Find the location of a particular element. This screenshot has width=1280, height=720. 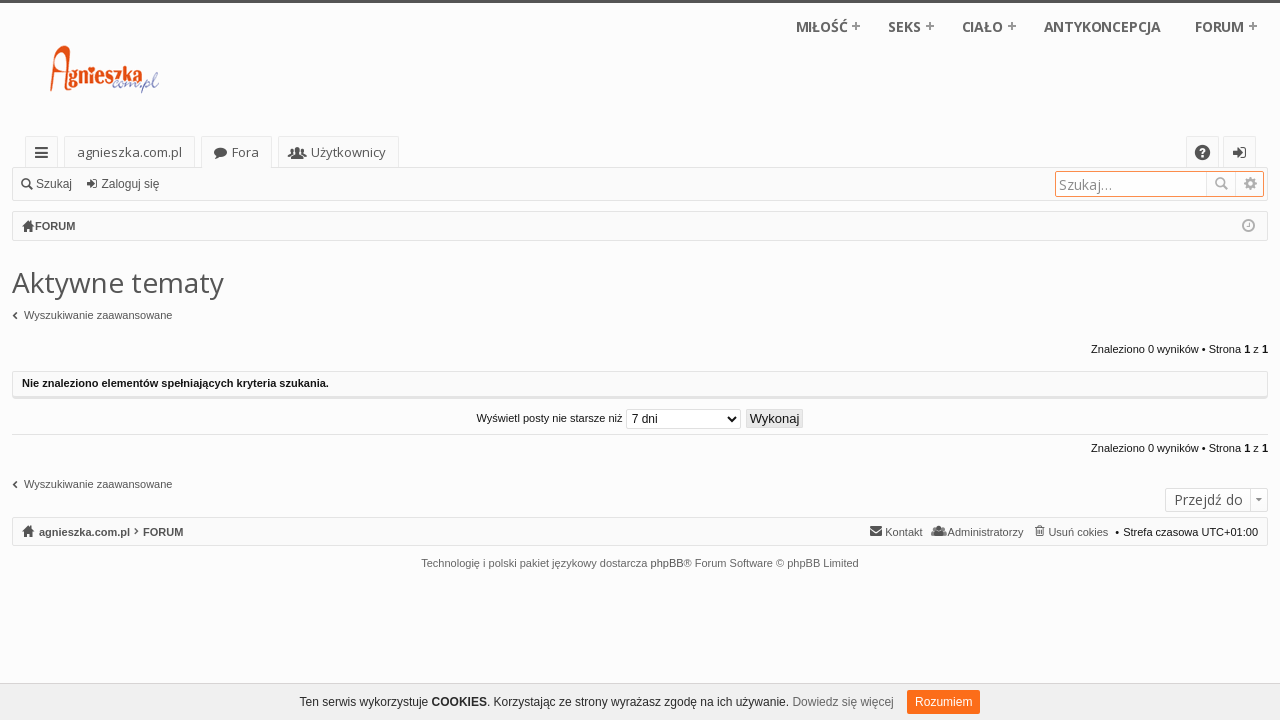

FORUM is located at coordinates (1219, 26).